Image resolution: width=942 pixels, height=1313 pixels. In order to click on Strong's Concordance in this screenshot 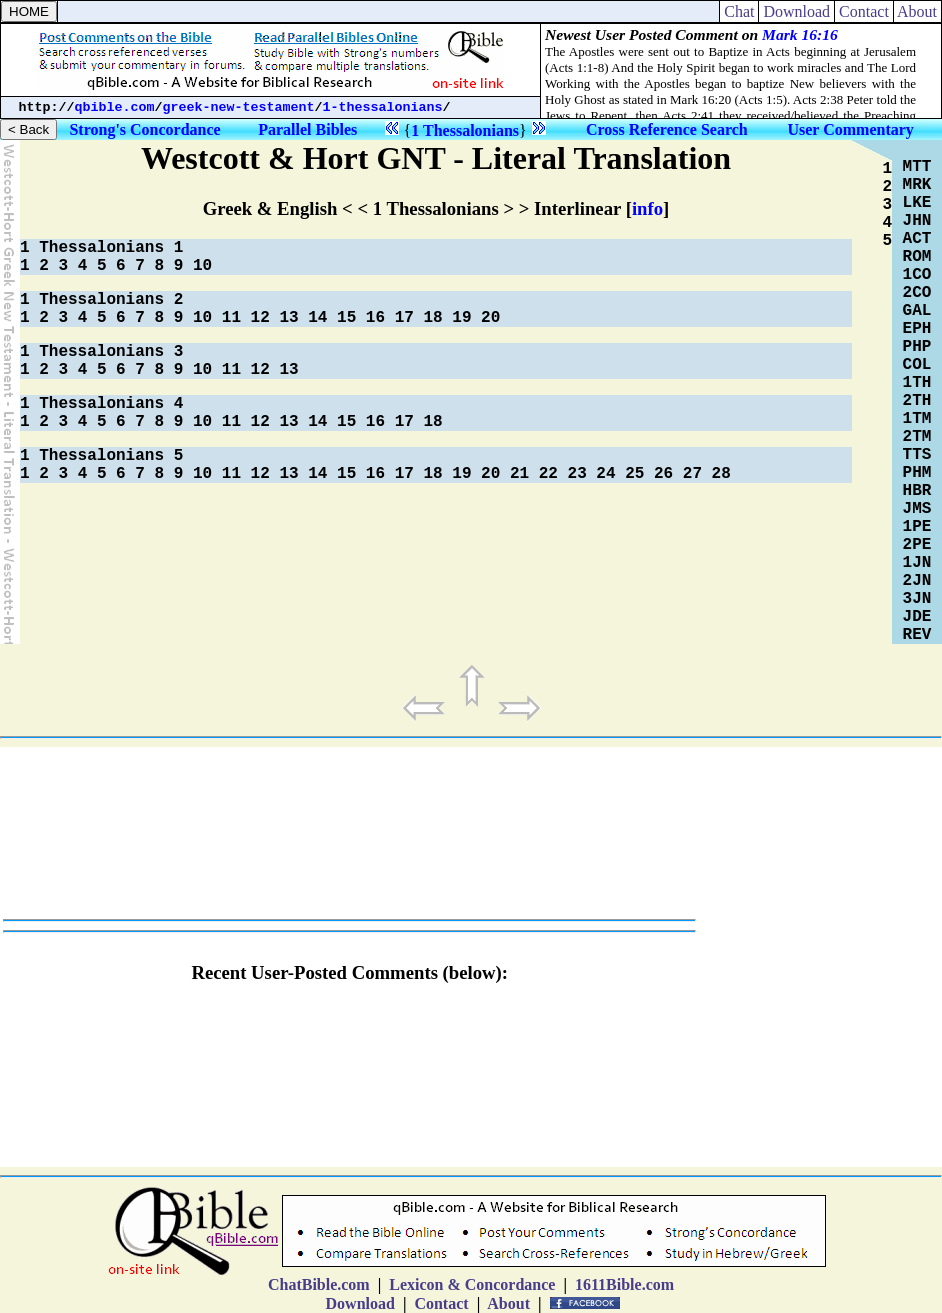, I will do `click(144, 129)`.